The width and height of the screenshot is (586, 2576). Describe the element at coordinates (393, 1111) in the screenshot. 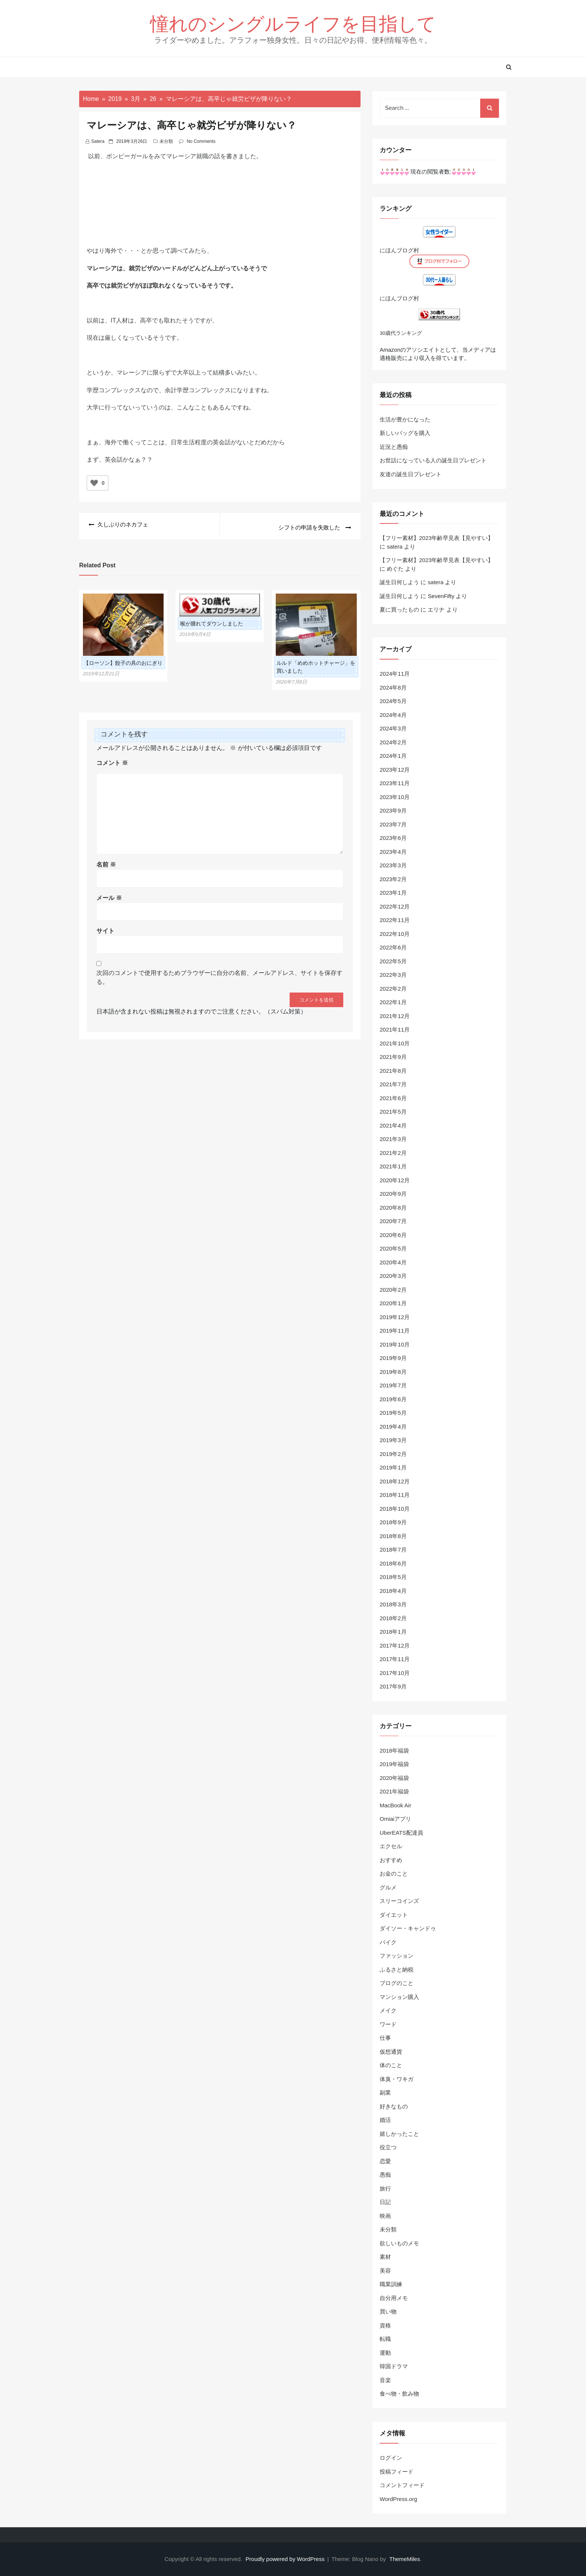

I see `2021年5月` at that location.